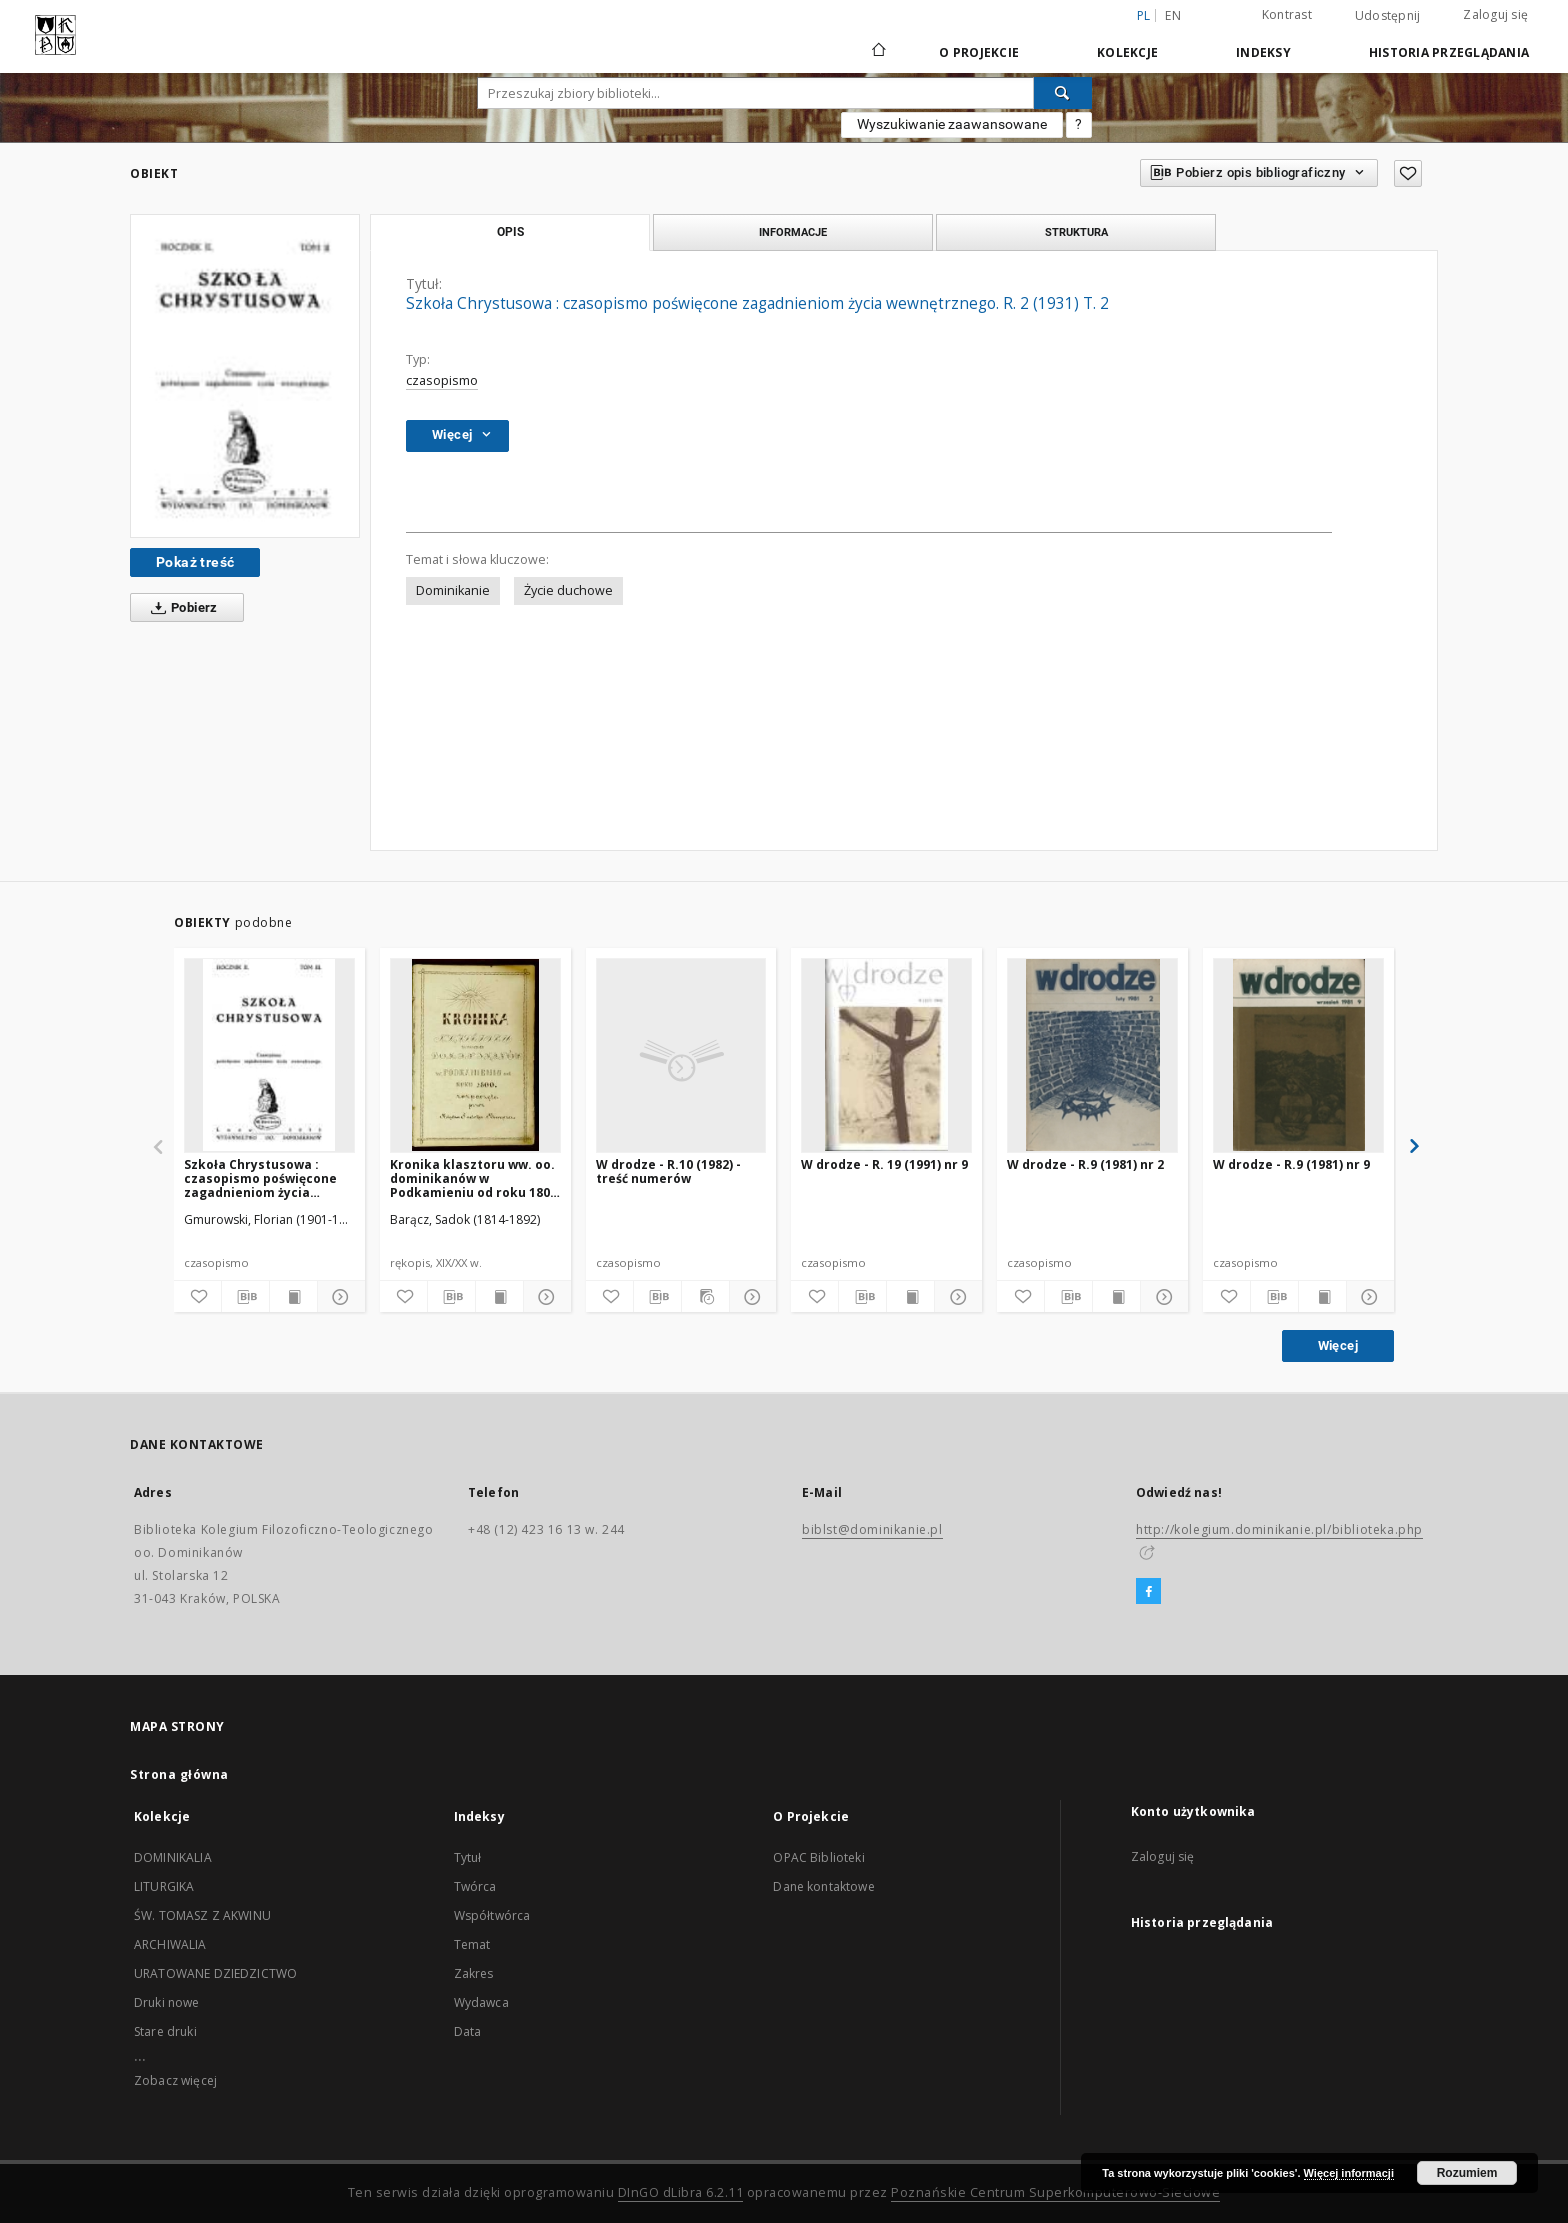 Image resolution: width=1568 pixels, height=2223 pixels. Describe the element at coordinates (481, 2002) in the screenshot. I see `Wydawca` at that location.